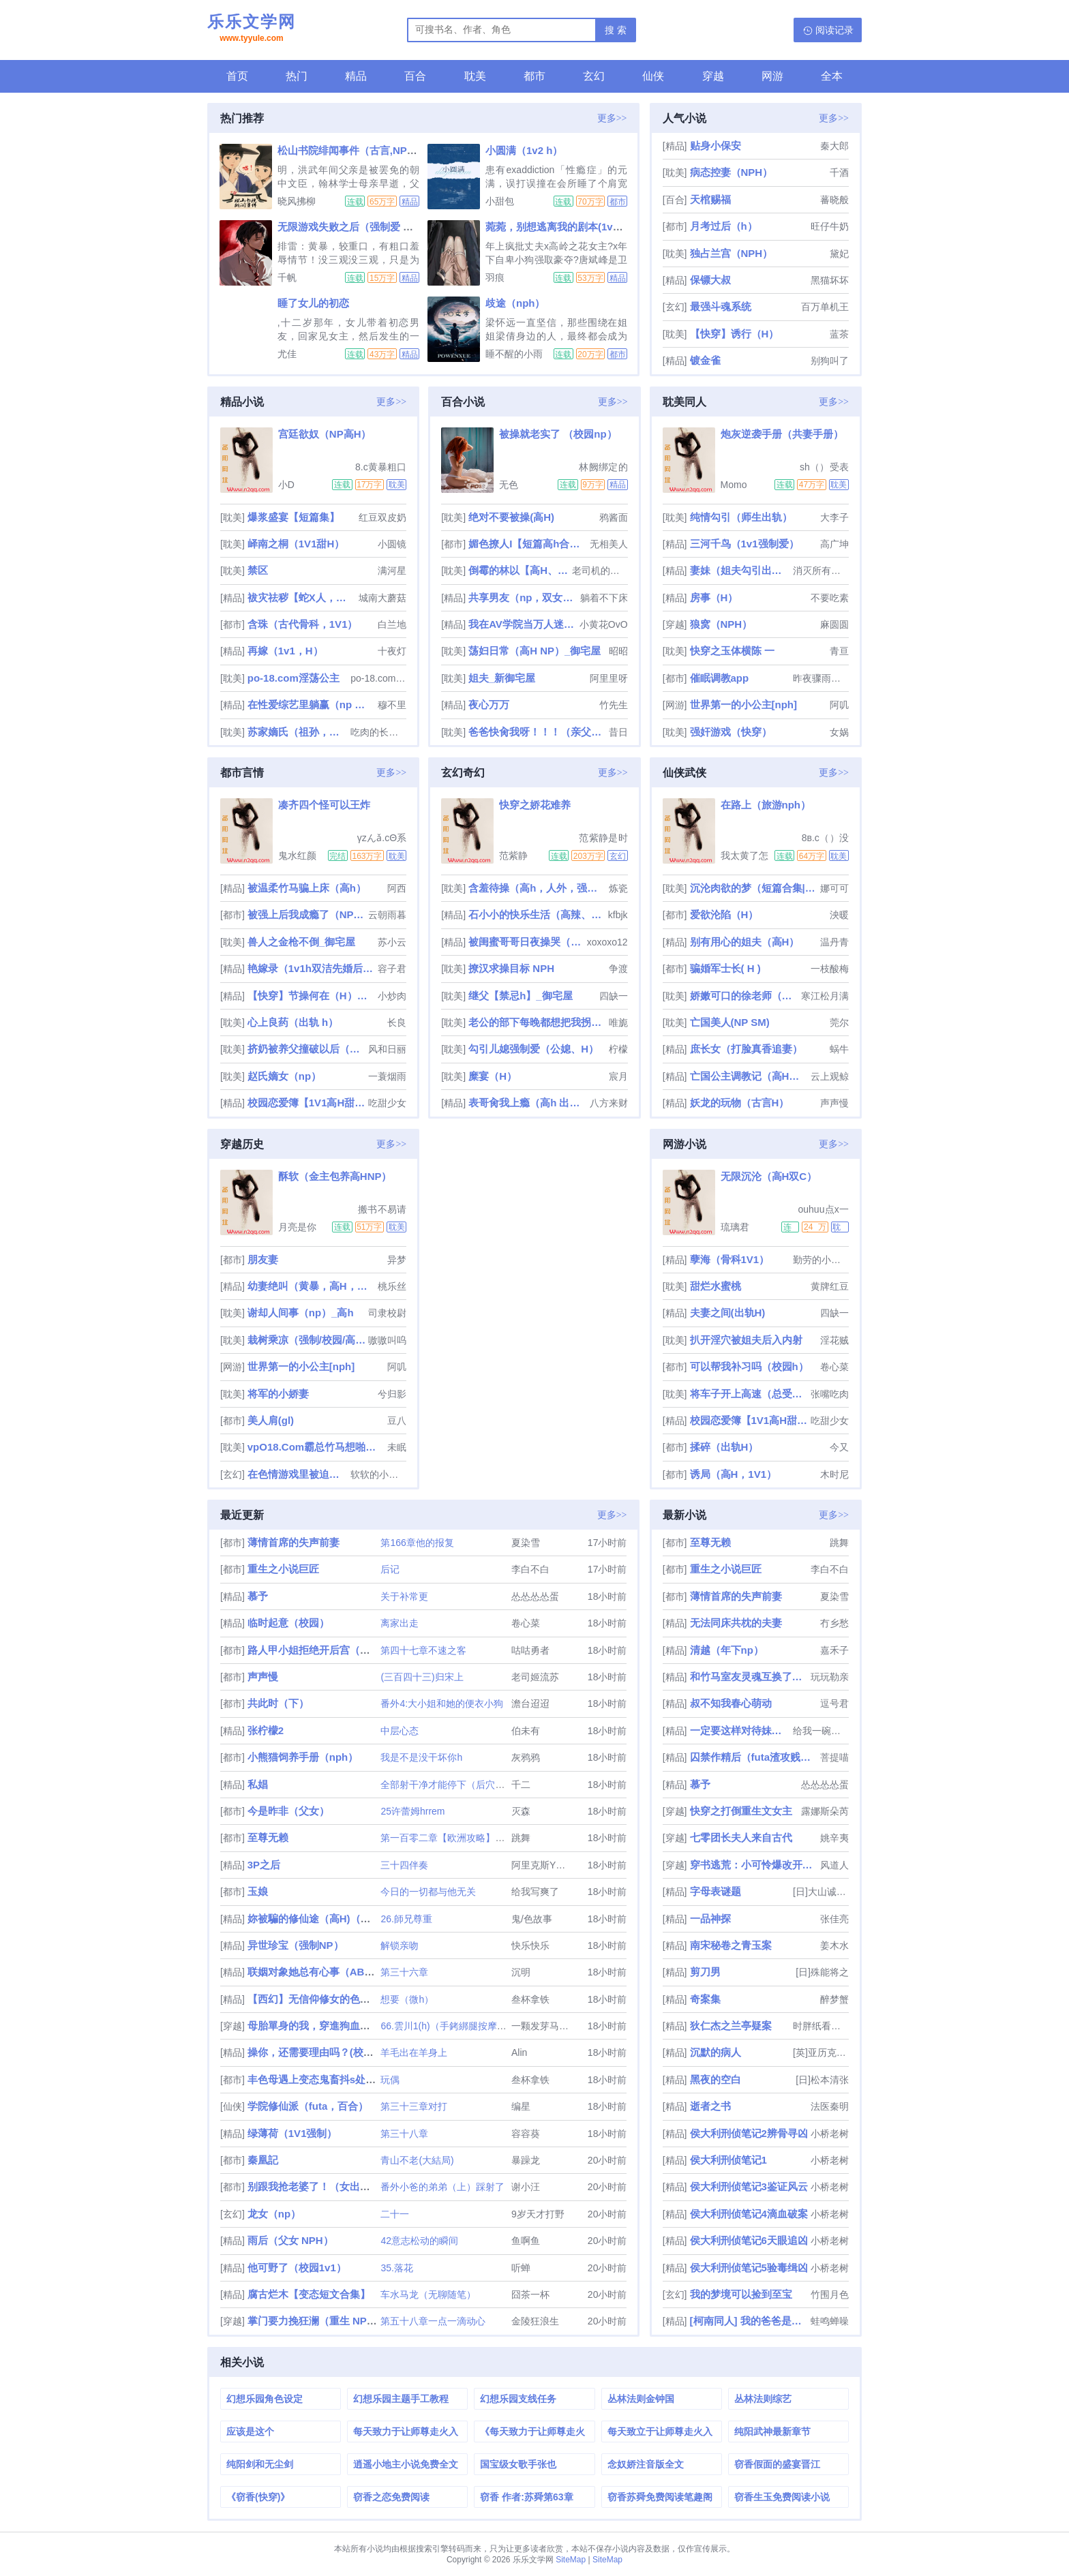 The width and height of the screenshot is (1069, 2576). What do you see at coordinates (292, 2133) in the screenshot?
I see `绿薄荷（1V1强制）` at bounding box center [292, 2133].